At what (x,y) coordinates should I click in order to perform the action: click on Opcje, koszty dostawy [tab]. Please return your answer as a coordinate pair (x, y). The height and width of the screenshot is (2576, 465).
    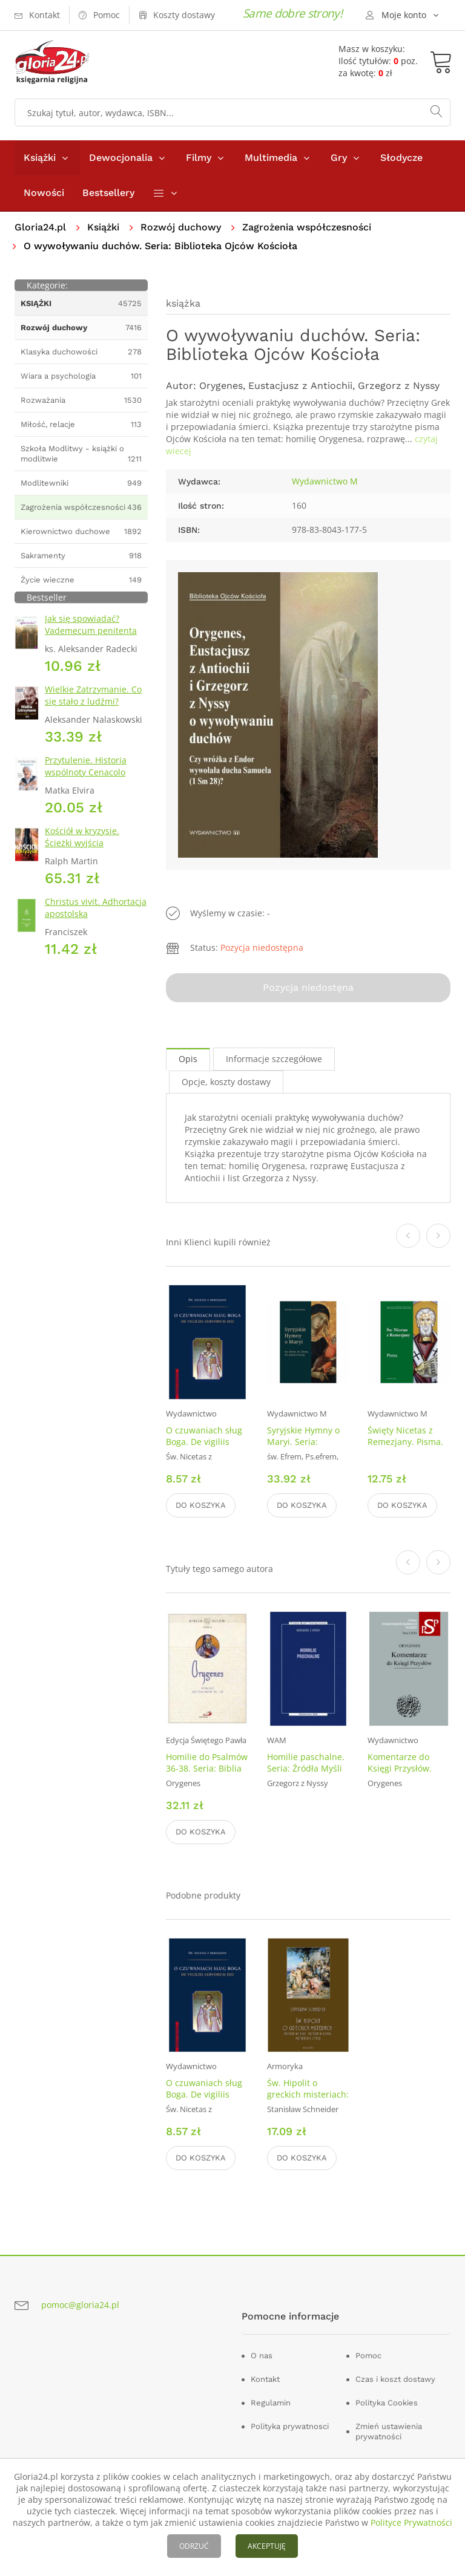
    Looking at the image, I should click on (226, 1081).